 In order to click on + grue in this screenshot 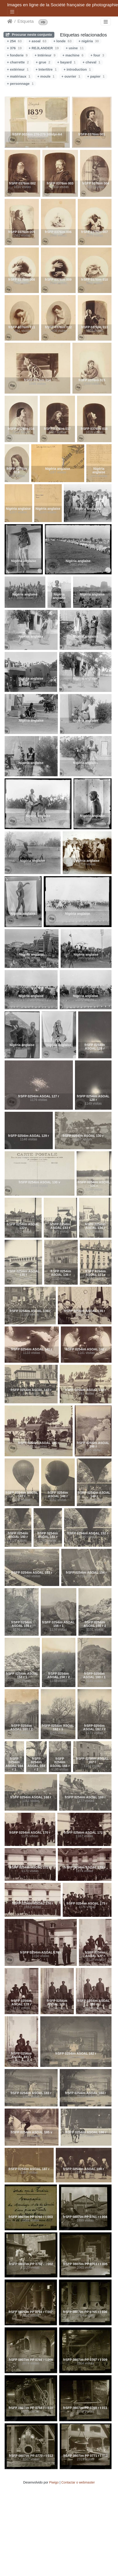, I will do `click(43, 62)`.